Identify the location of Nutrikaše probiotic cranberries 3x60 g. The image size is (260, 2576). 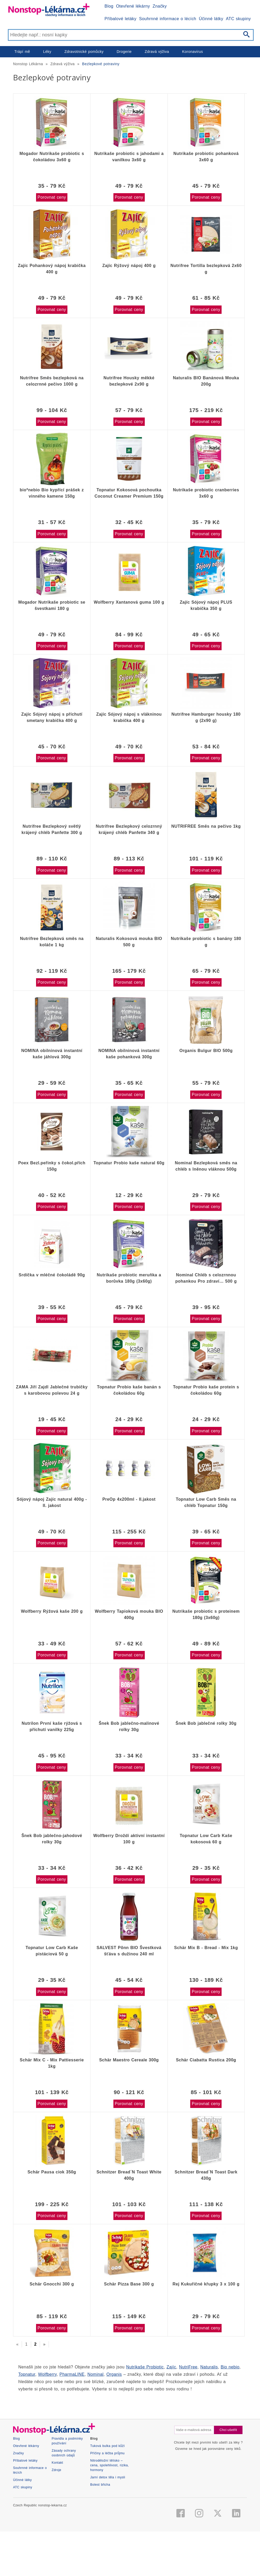
(206, 493).